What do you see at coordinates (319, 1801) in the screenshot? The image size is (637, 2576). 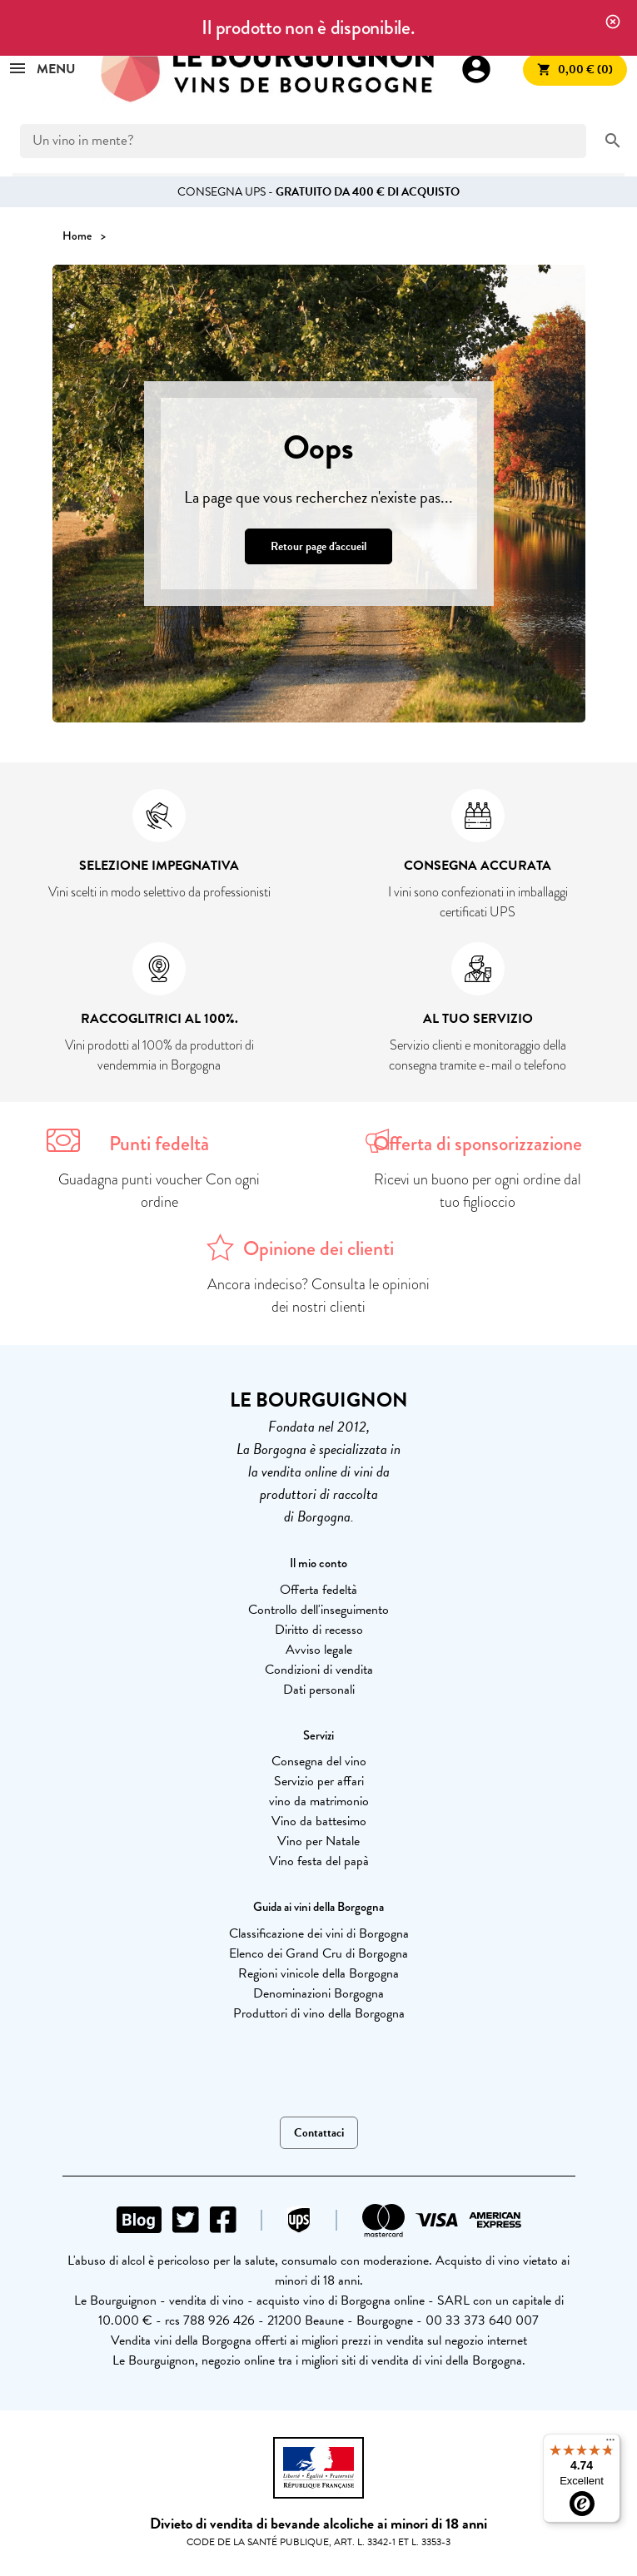 I see `vino da matrimonio` at bounding box center [319, 1801].